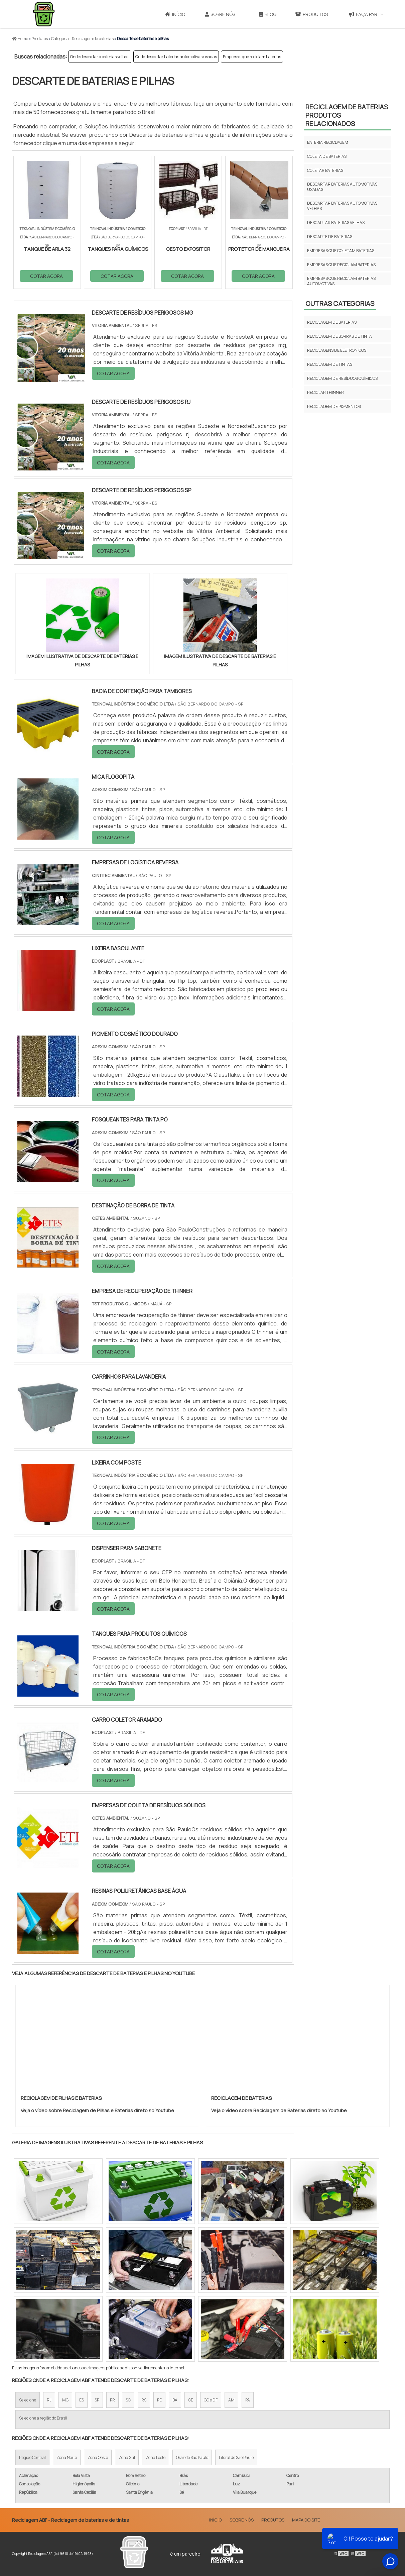 Image resolution: width=405 pixels, height=2576 pixels. I want to click on Coletar baterias, so click(325, 170).